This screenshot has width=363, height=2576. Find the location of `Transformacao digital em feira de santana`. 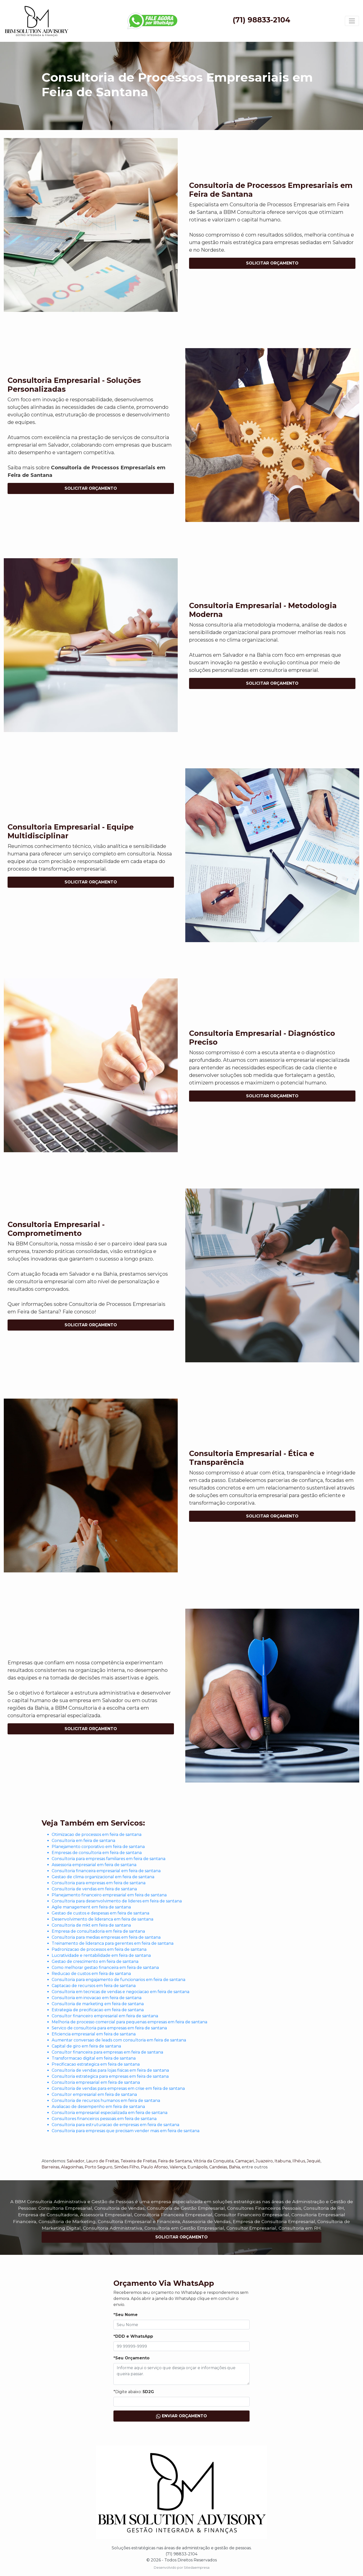

Transformacao digital em feira de santana is located at coordinates (94, 2058).